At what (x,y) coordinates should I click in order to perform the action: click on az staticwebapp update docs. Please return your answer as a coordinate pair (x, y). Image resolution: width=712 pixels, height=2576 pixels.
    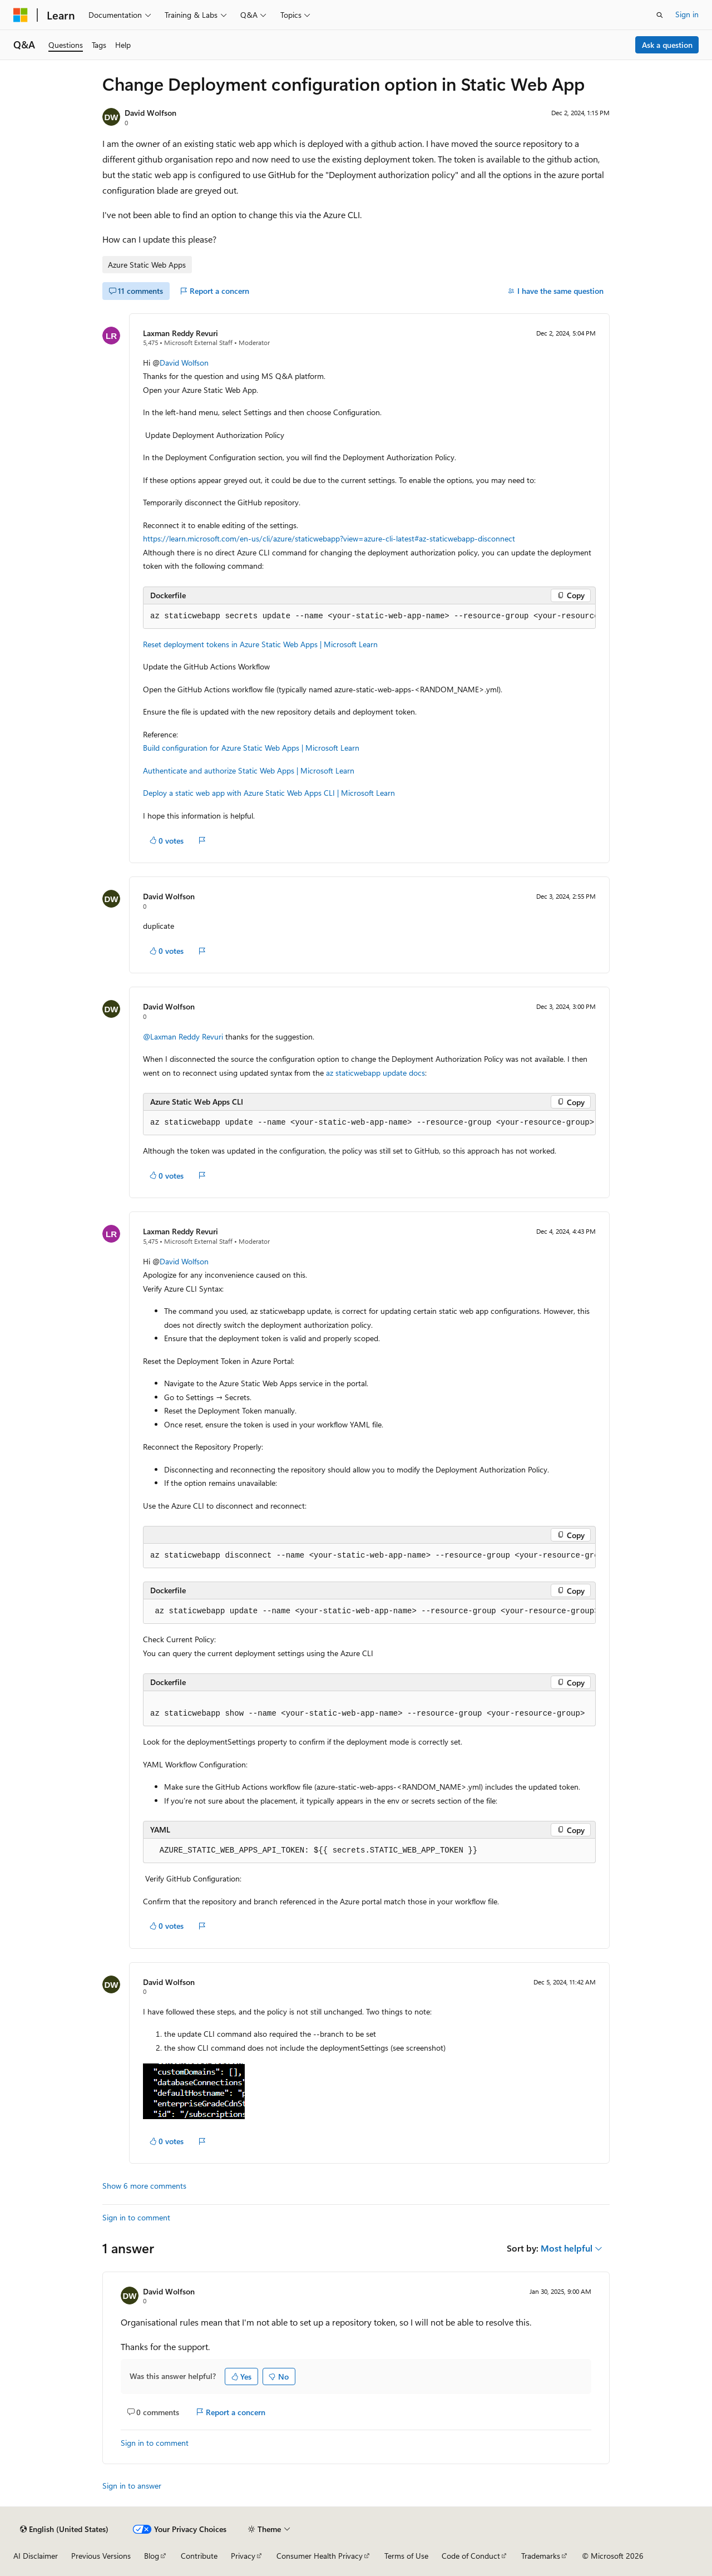
    Looking at the image, I should click on (375, 1072).